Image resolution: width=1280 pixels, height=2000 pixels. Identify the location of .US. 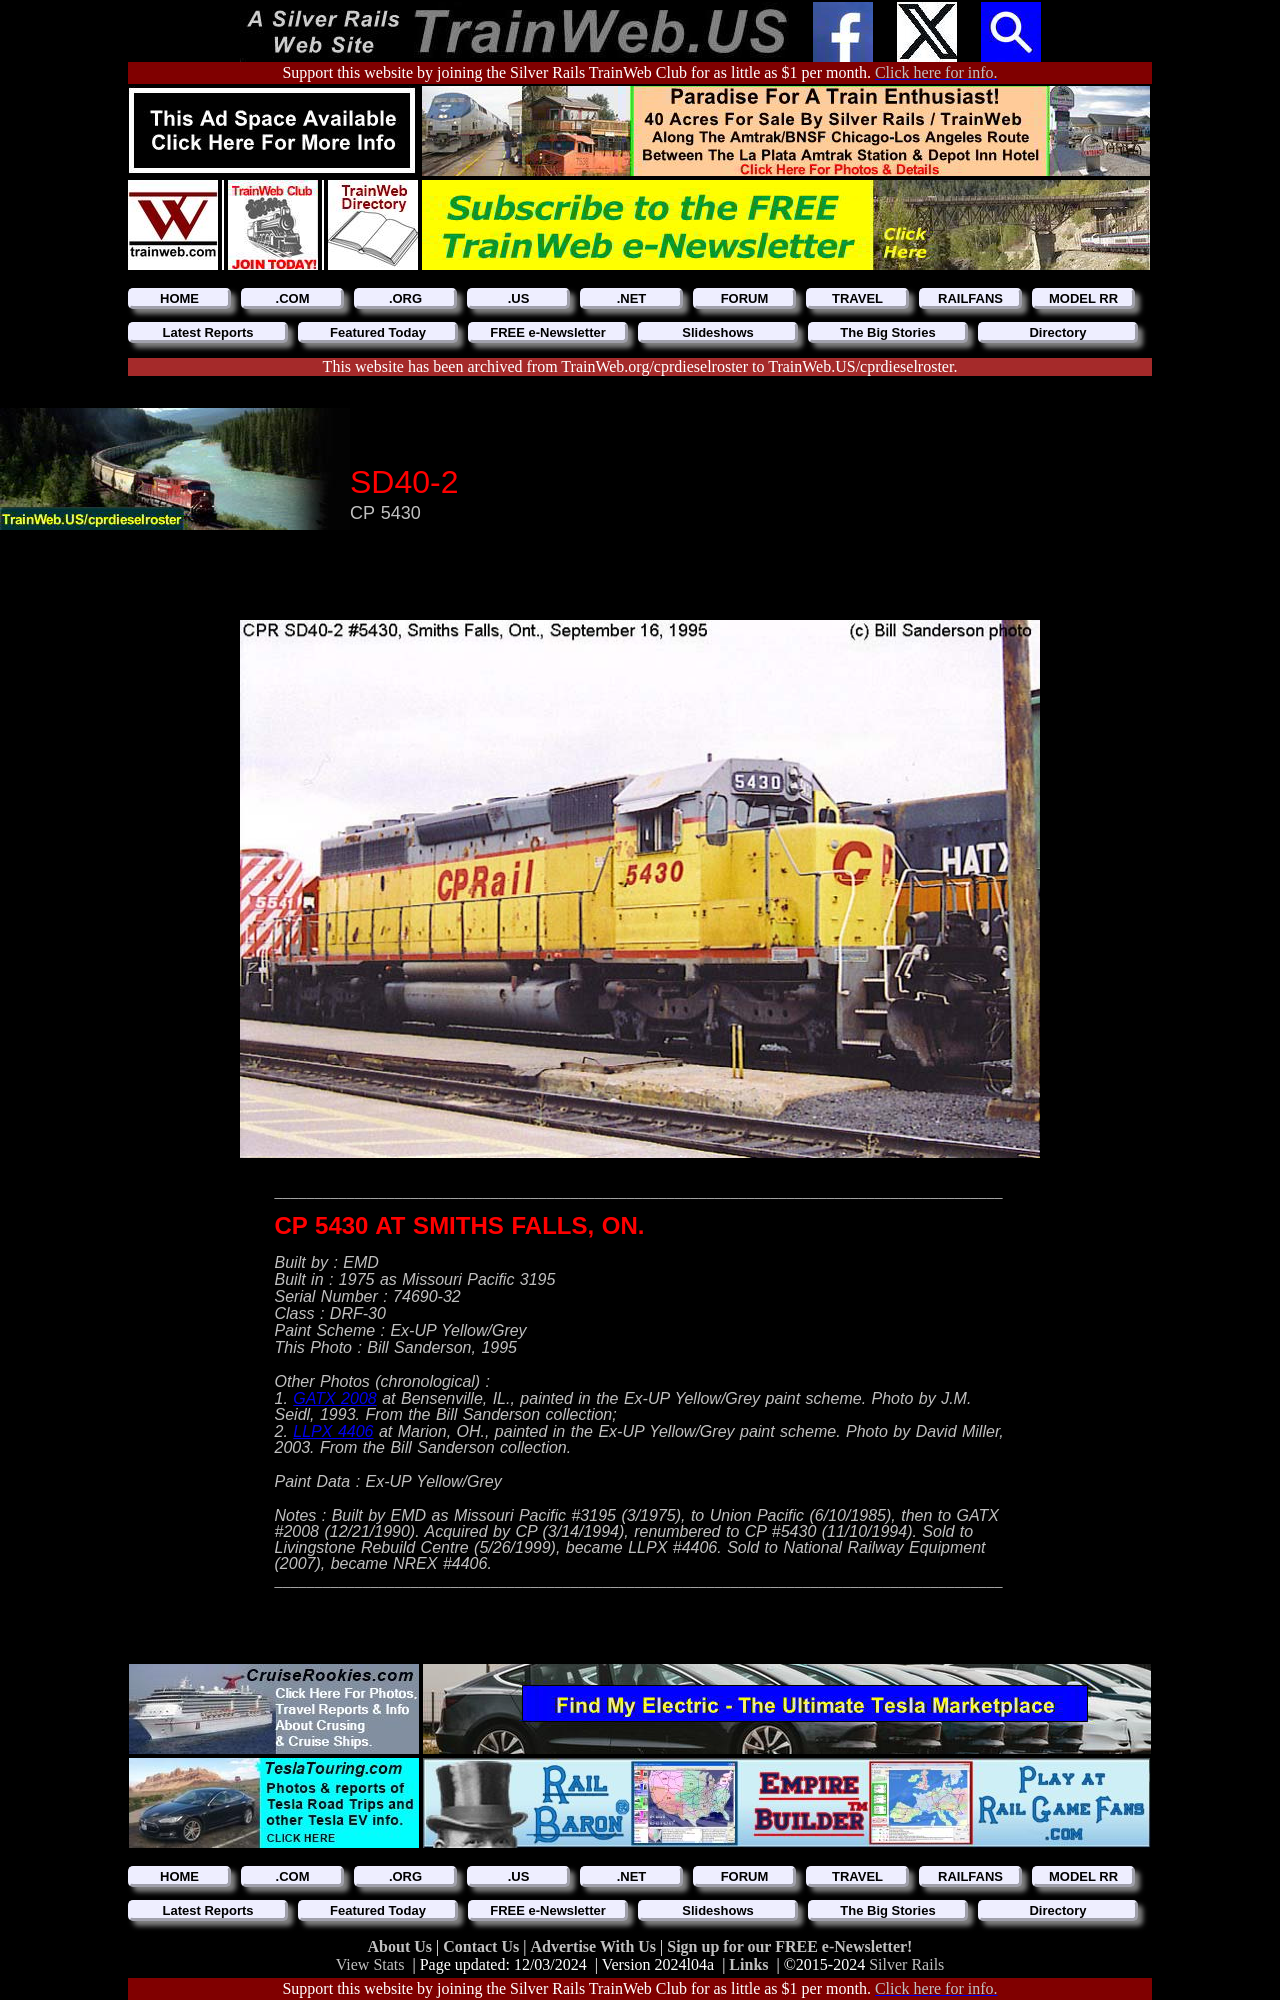
(519, 298).